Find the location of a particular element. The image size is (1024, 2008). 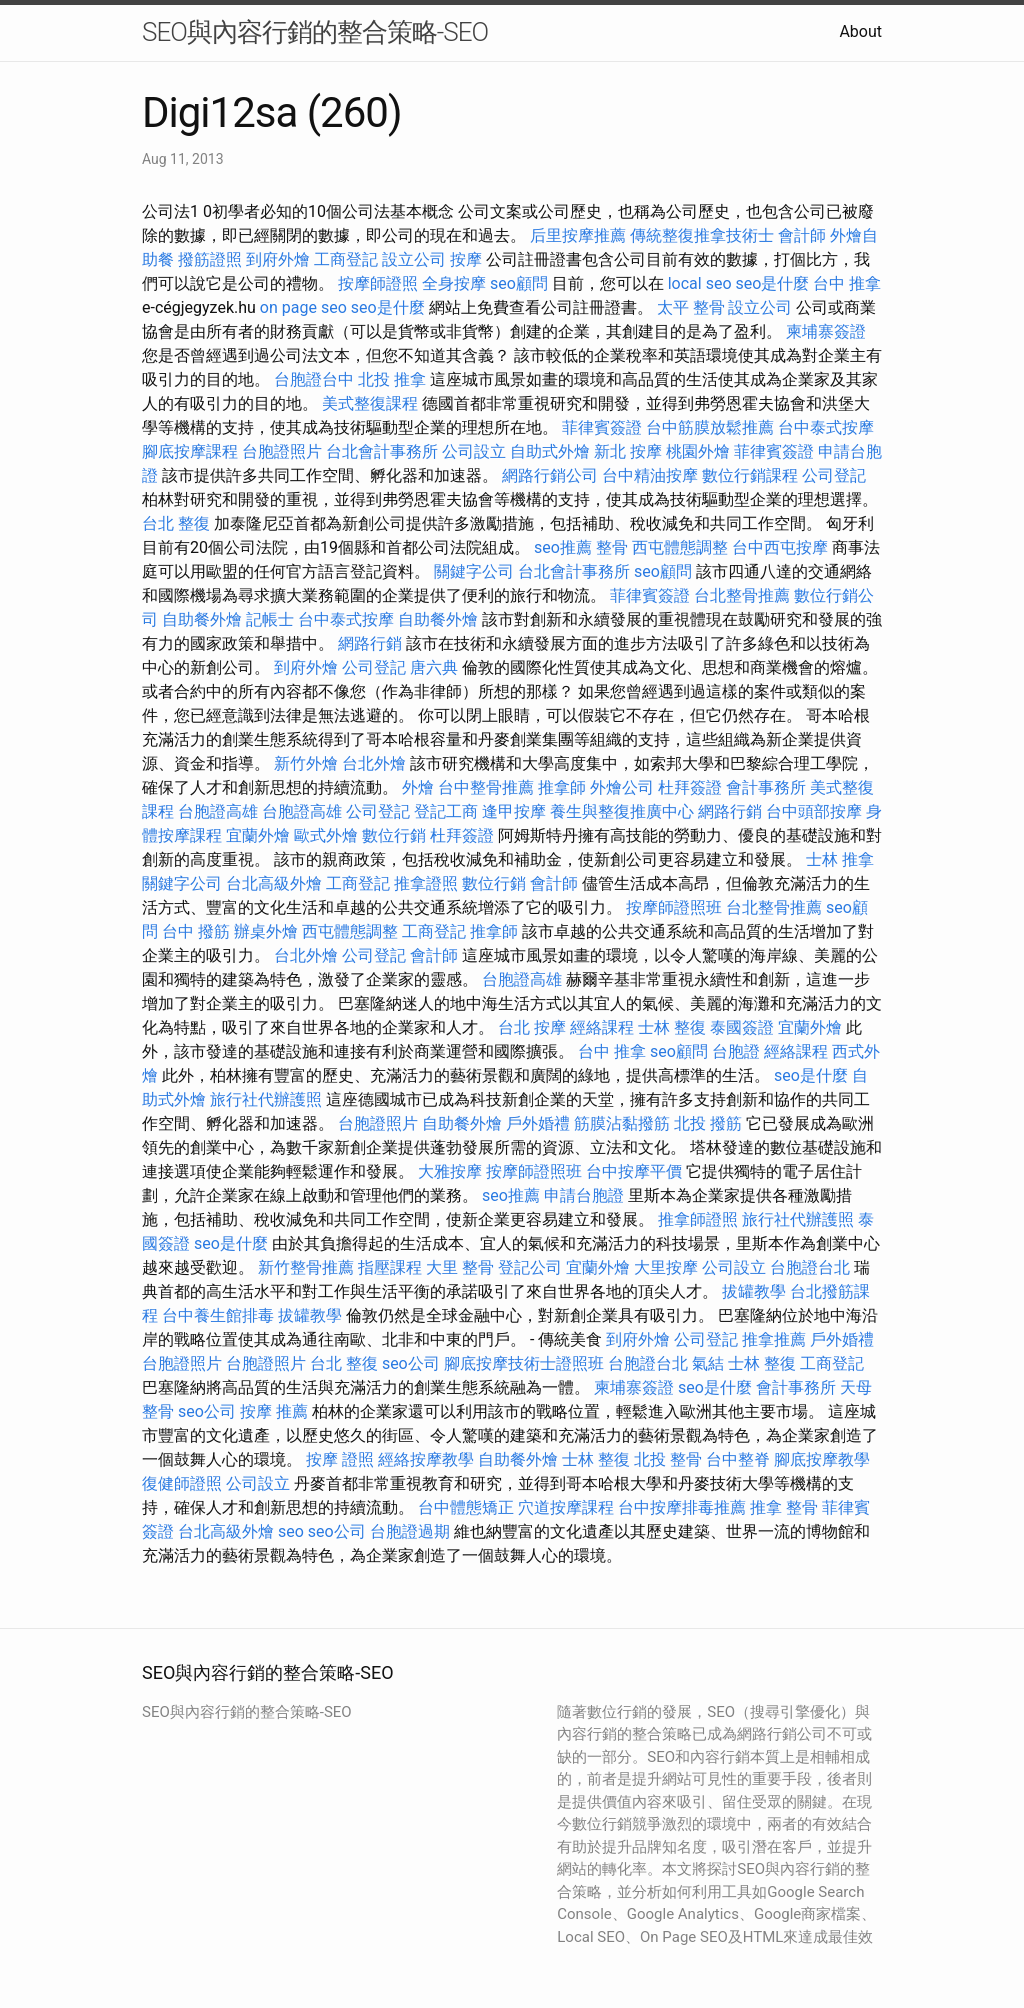

腳底按摩教學 is located at coordinates (822, 1459).